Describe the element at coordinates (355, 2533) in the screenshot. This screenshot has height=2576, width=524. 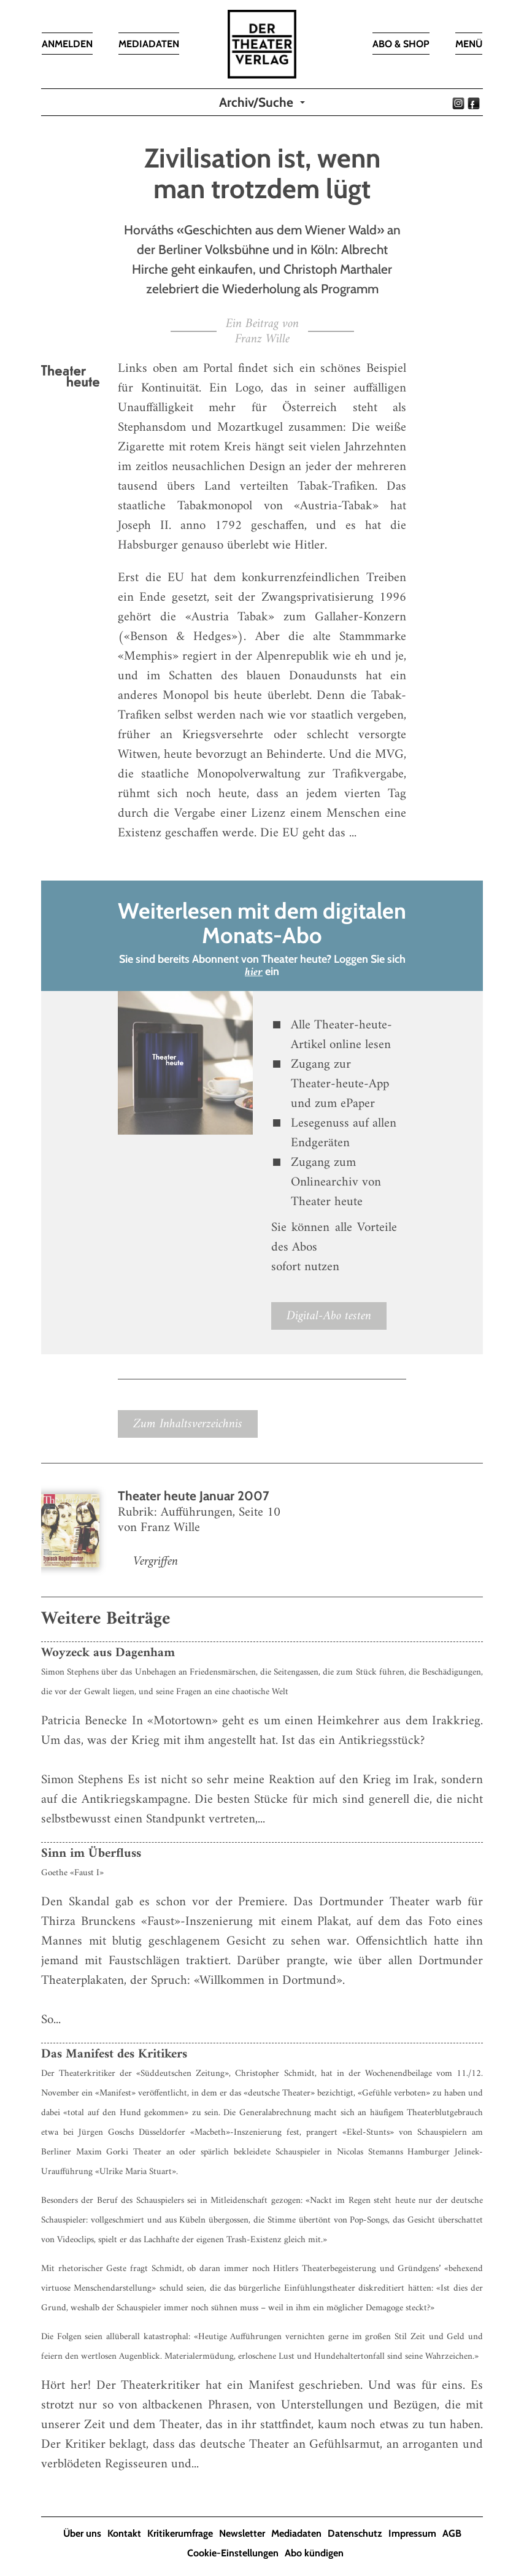
I see `Datenschutz` at that location.